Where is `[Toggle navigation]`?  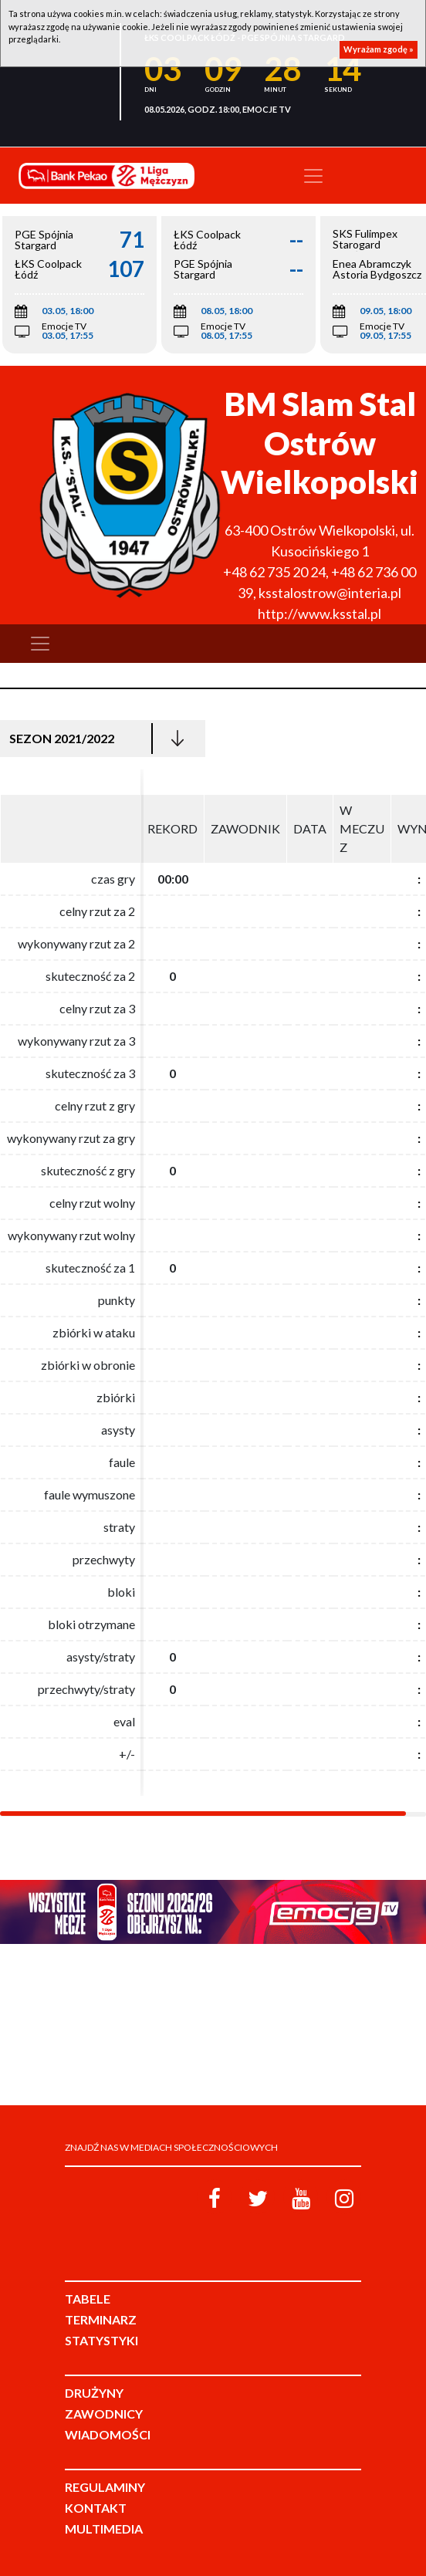
[Toggle navigation] is located at coordinates (313, 176).